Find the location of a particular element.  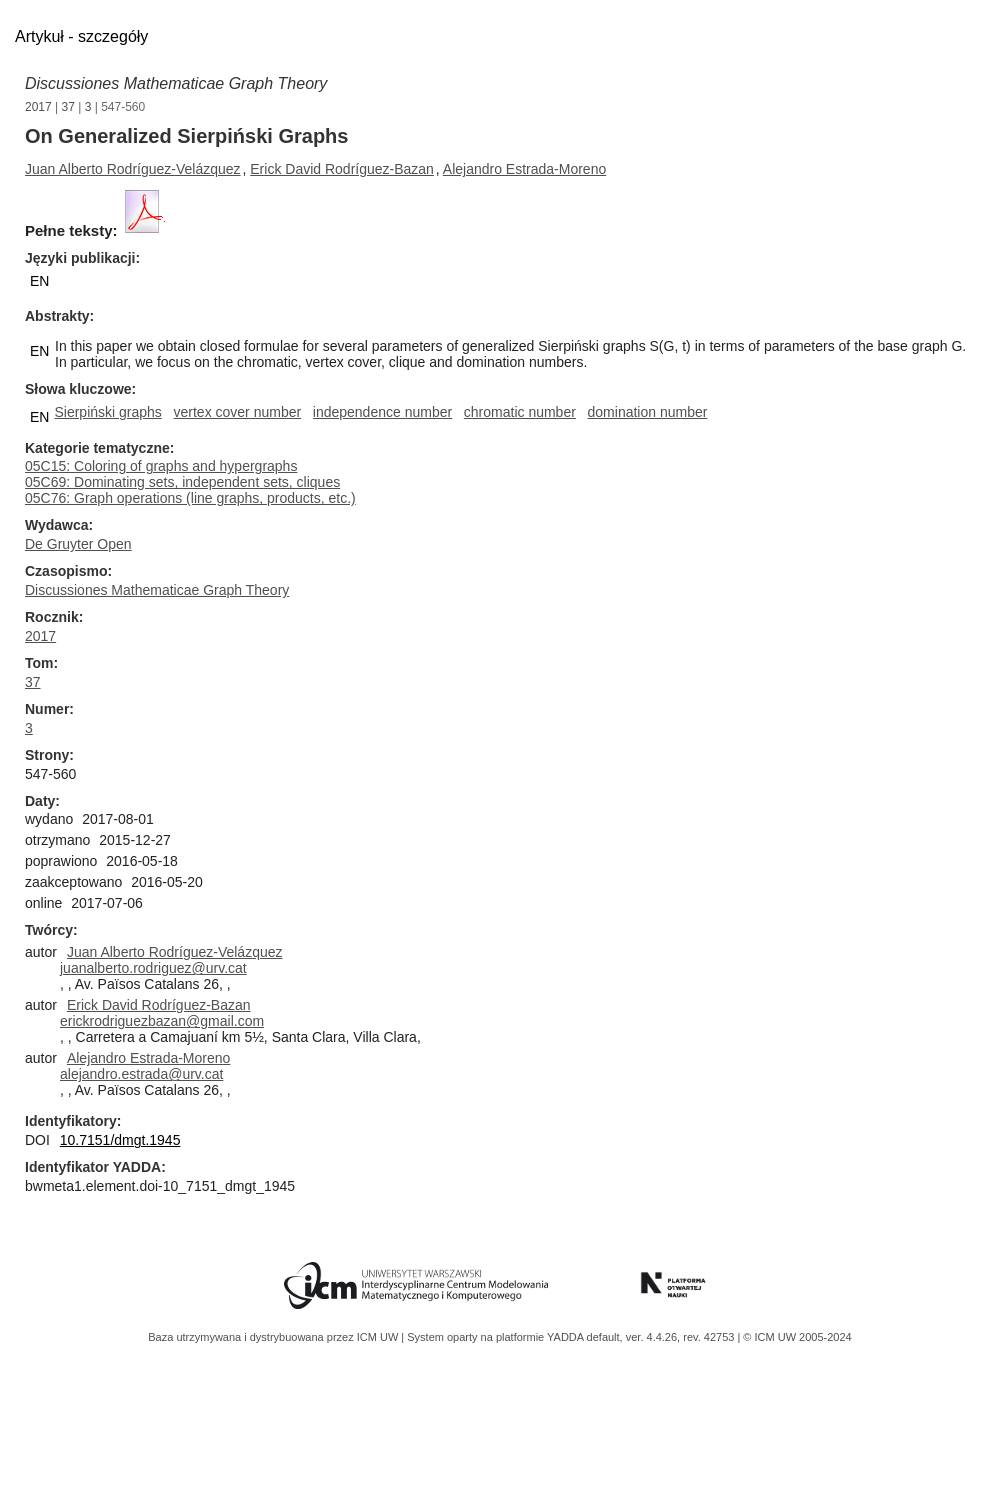

De Gruyter Open is located at coordinates (78, 544).